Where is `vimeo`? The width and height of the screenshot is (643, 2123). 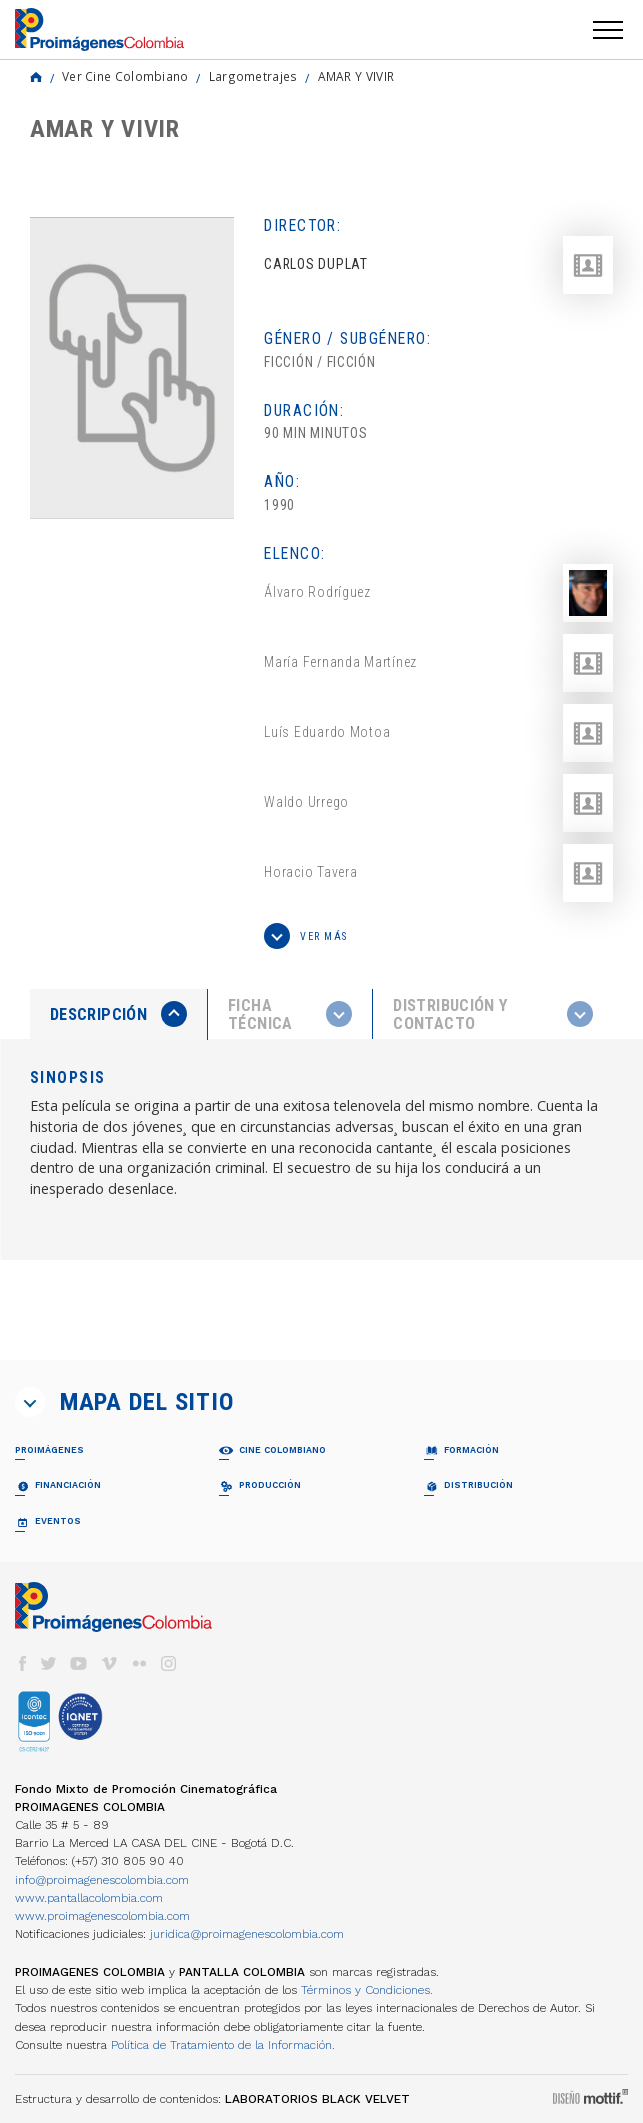
vimeo is located at coordinates (109, 1663).